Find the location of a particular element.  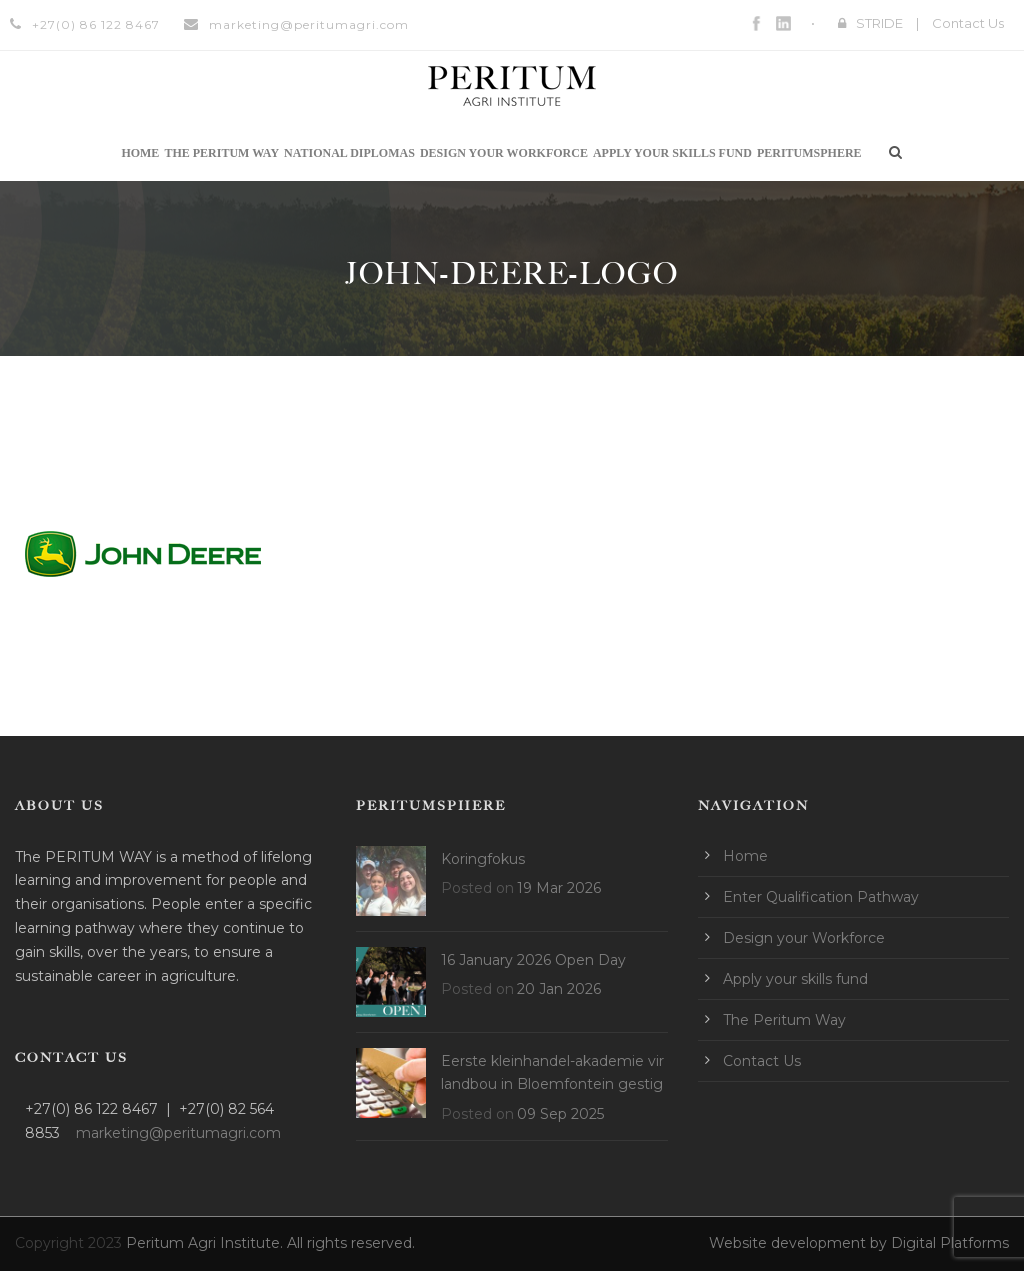

Website development by is located at coordinates (800, 1243).